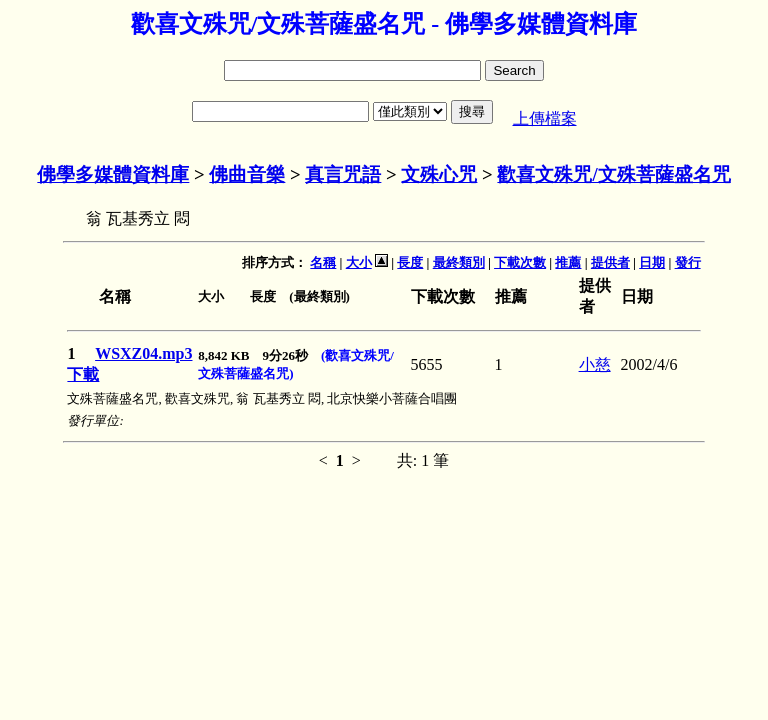 The width and height of the screenshot is (768, 720). Describe the element at coordinates (83, 374) in the screenshot. I see `下載` at that location.